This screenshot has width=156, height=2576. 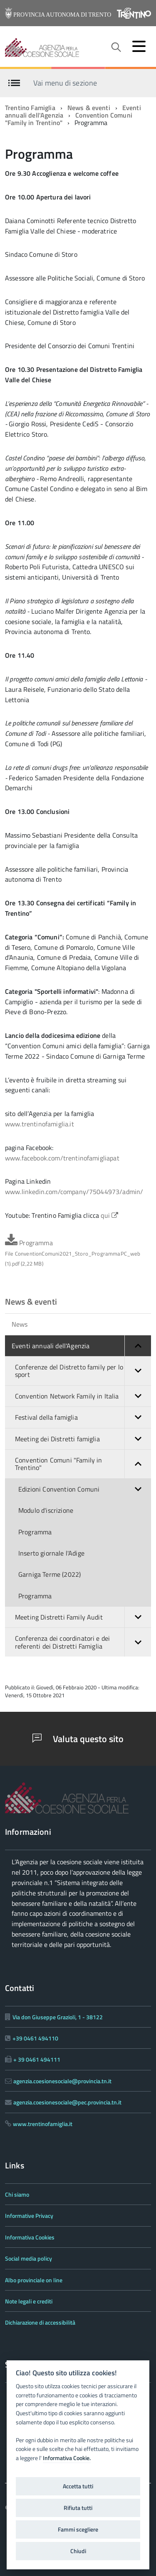 I want to click on Meeting dei Distretti famiglia, so click(x=83, y=1438).